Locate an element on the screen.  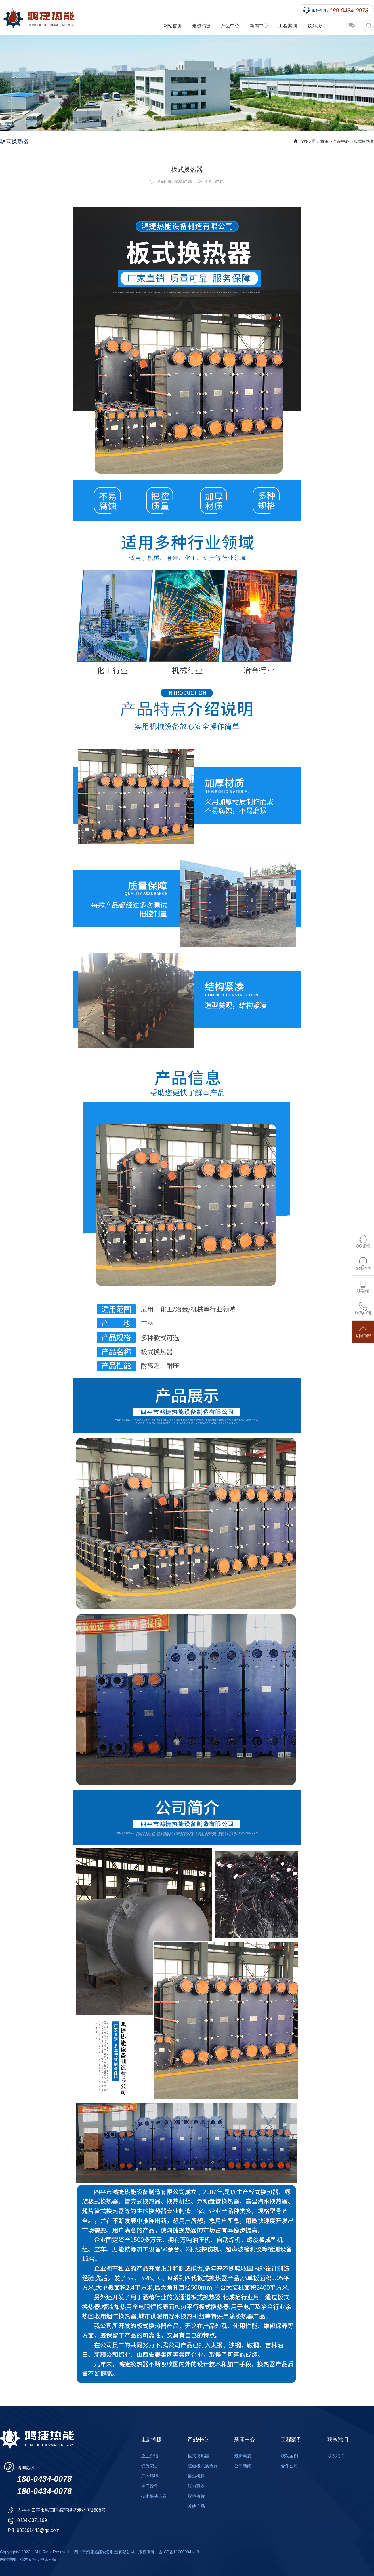
公司新闻 is located at coordinates (242, 2465).